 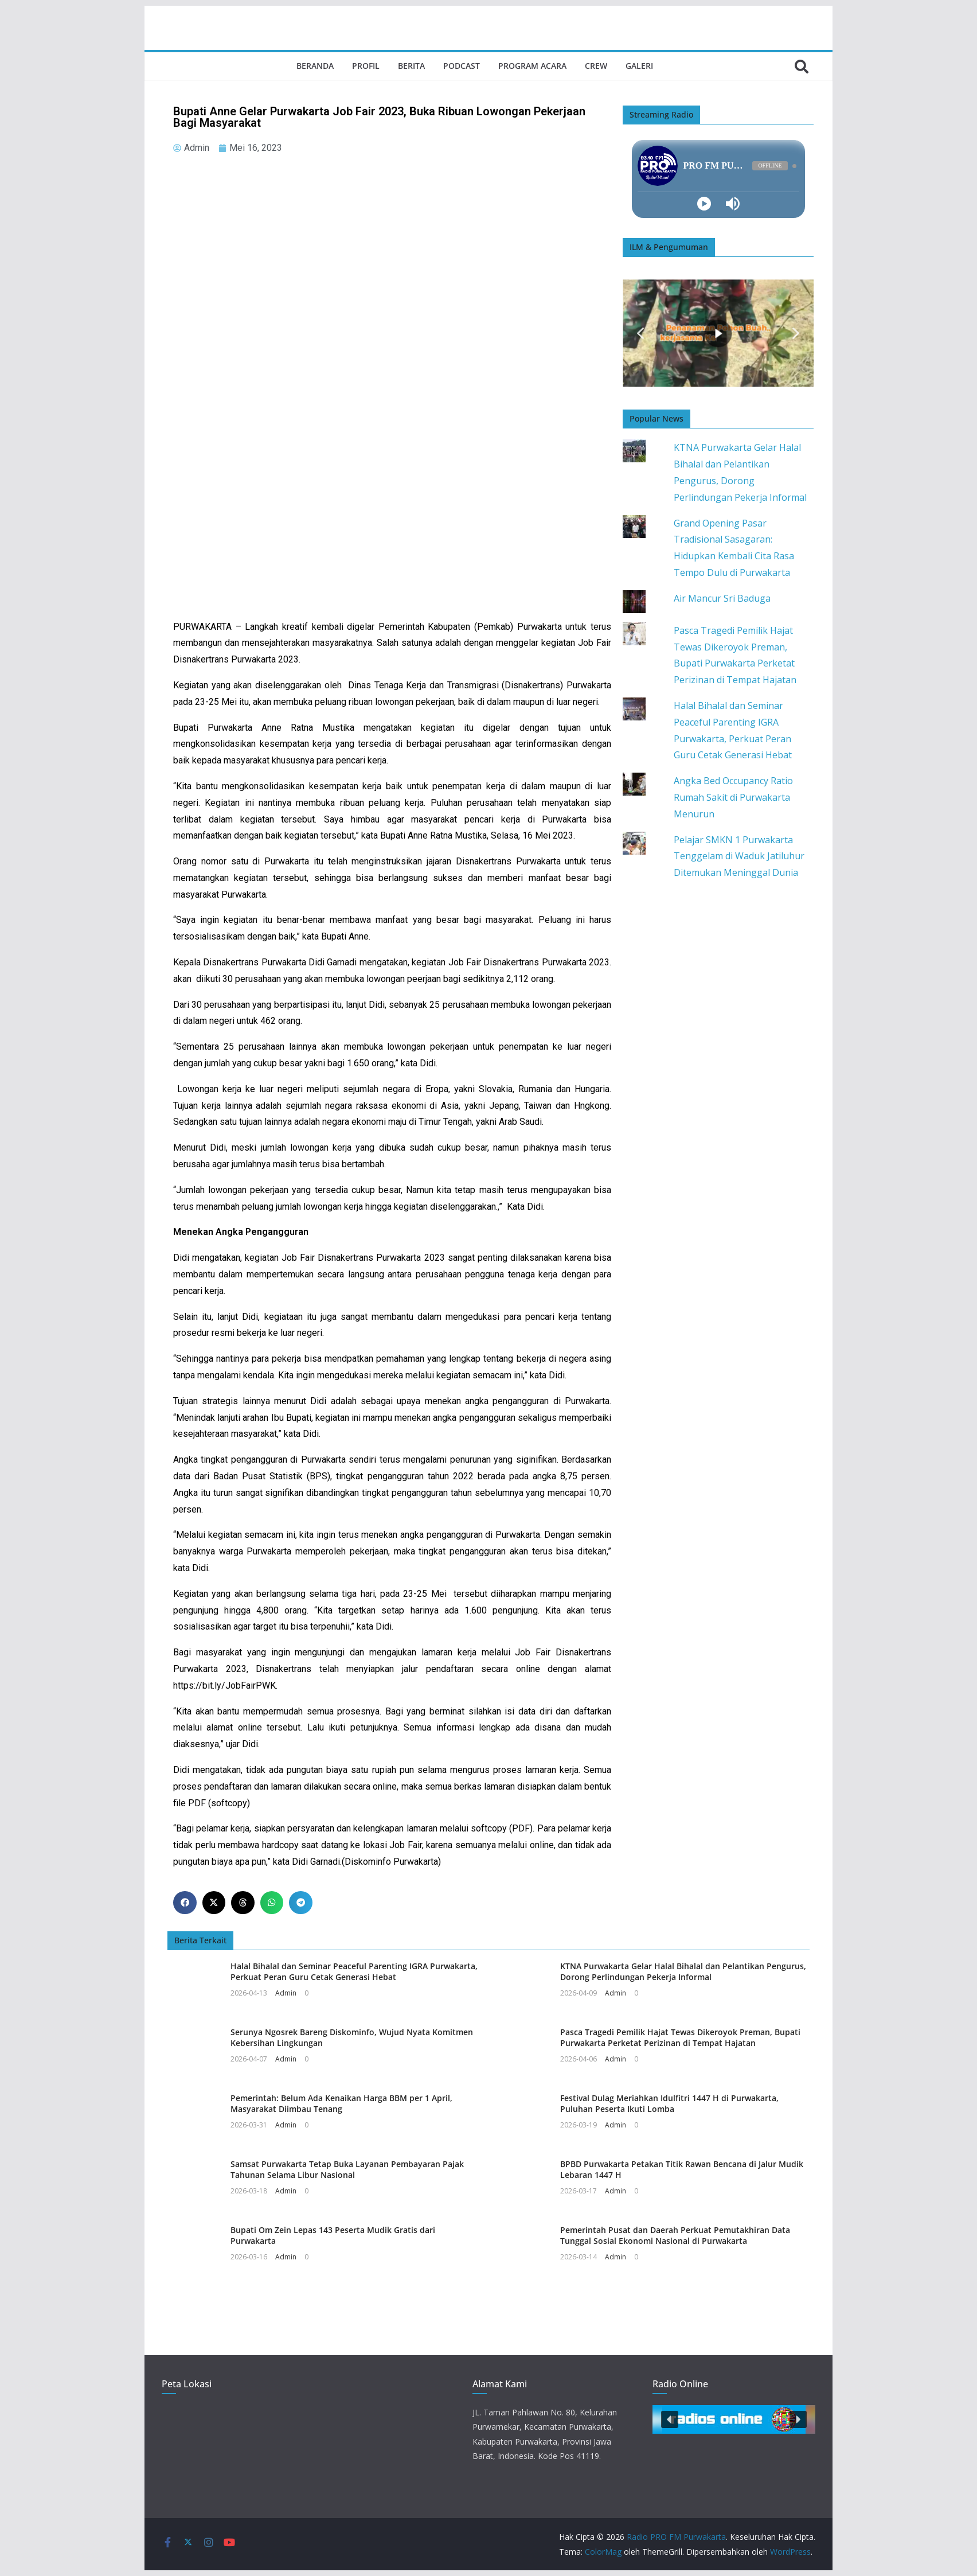 I want to click on Program Acara, so click(x=532, y=65).